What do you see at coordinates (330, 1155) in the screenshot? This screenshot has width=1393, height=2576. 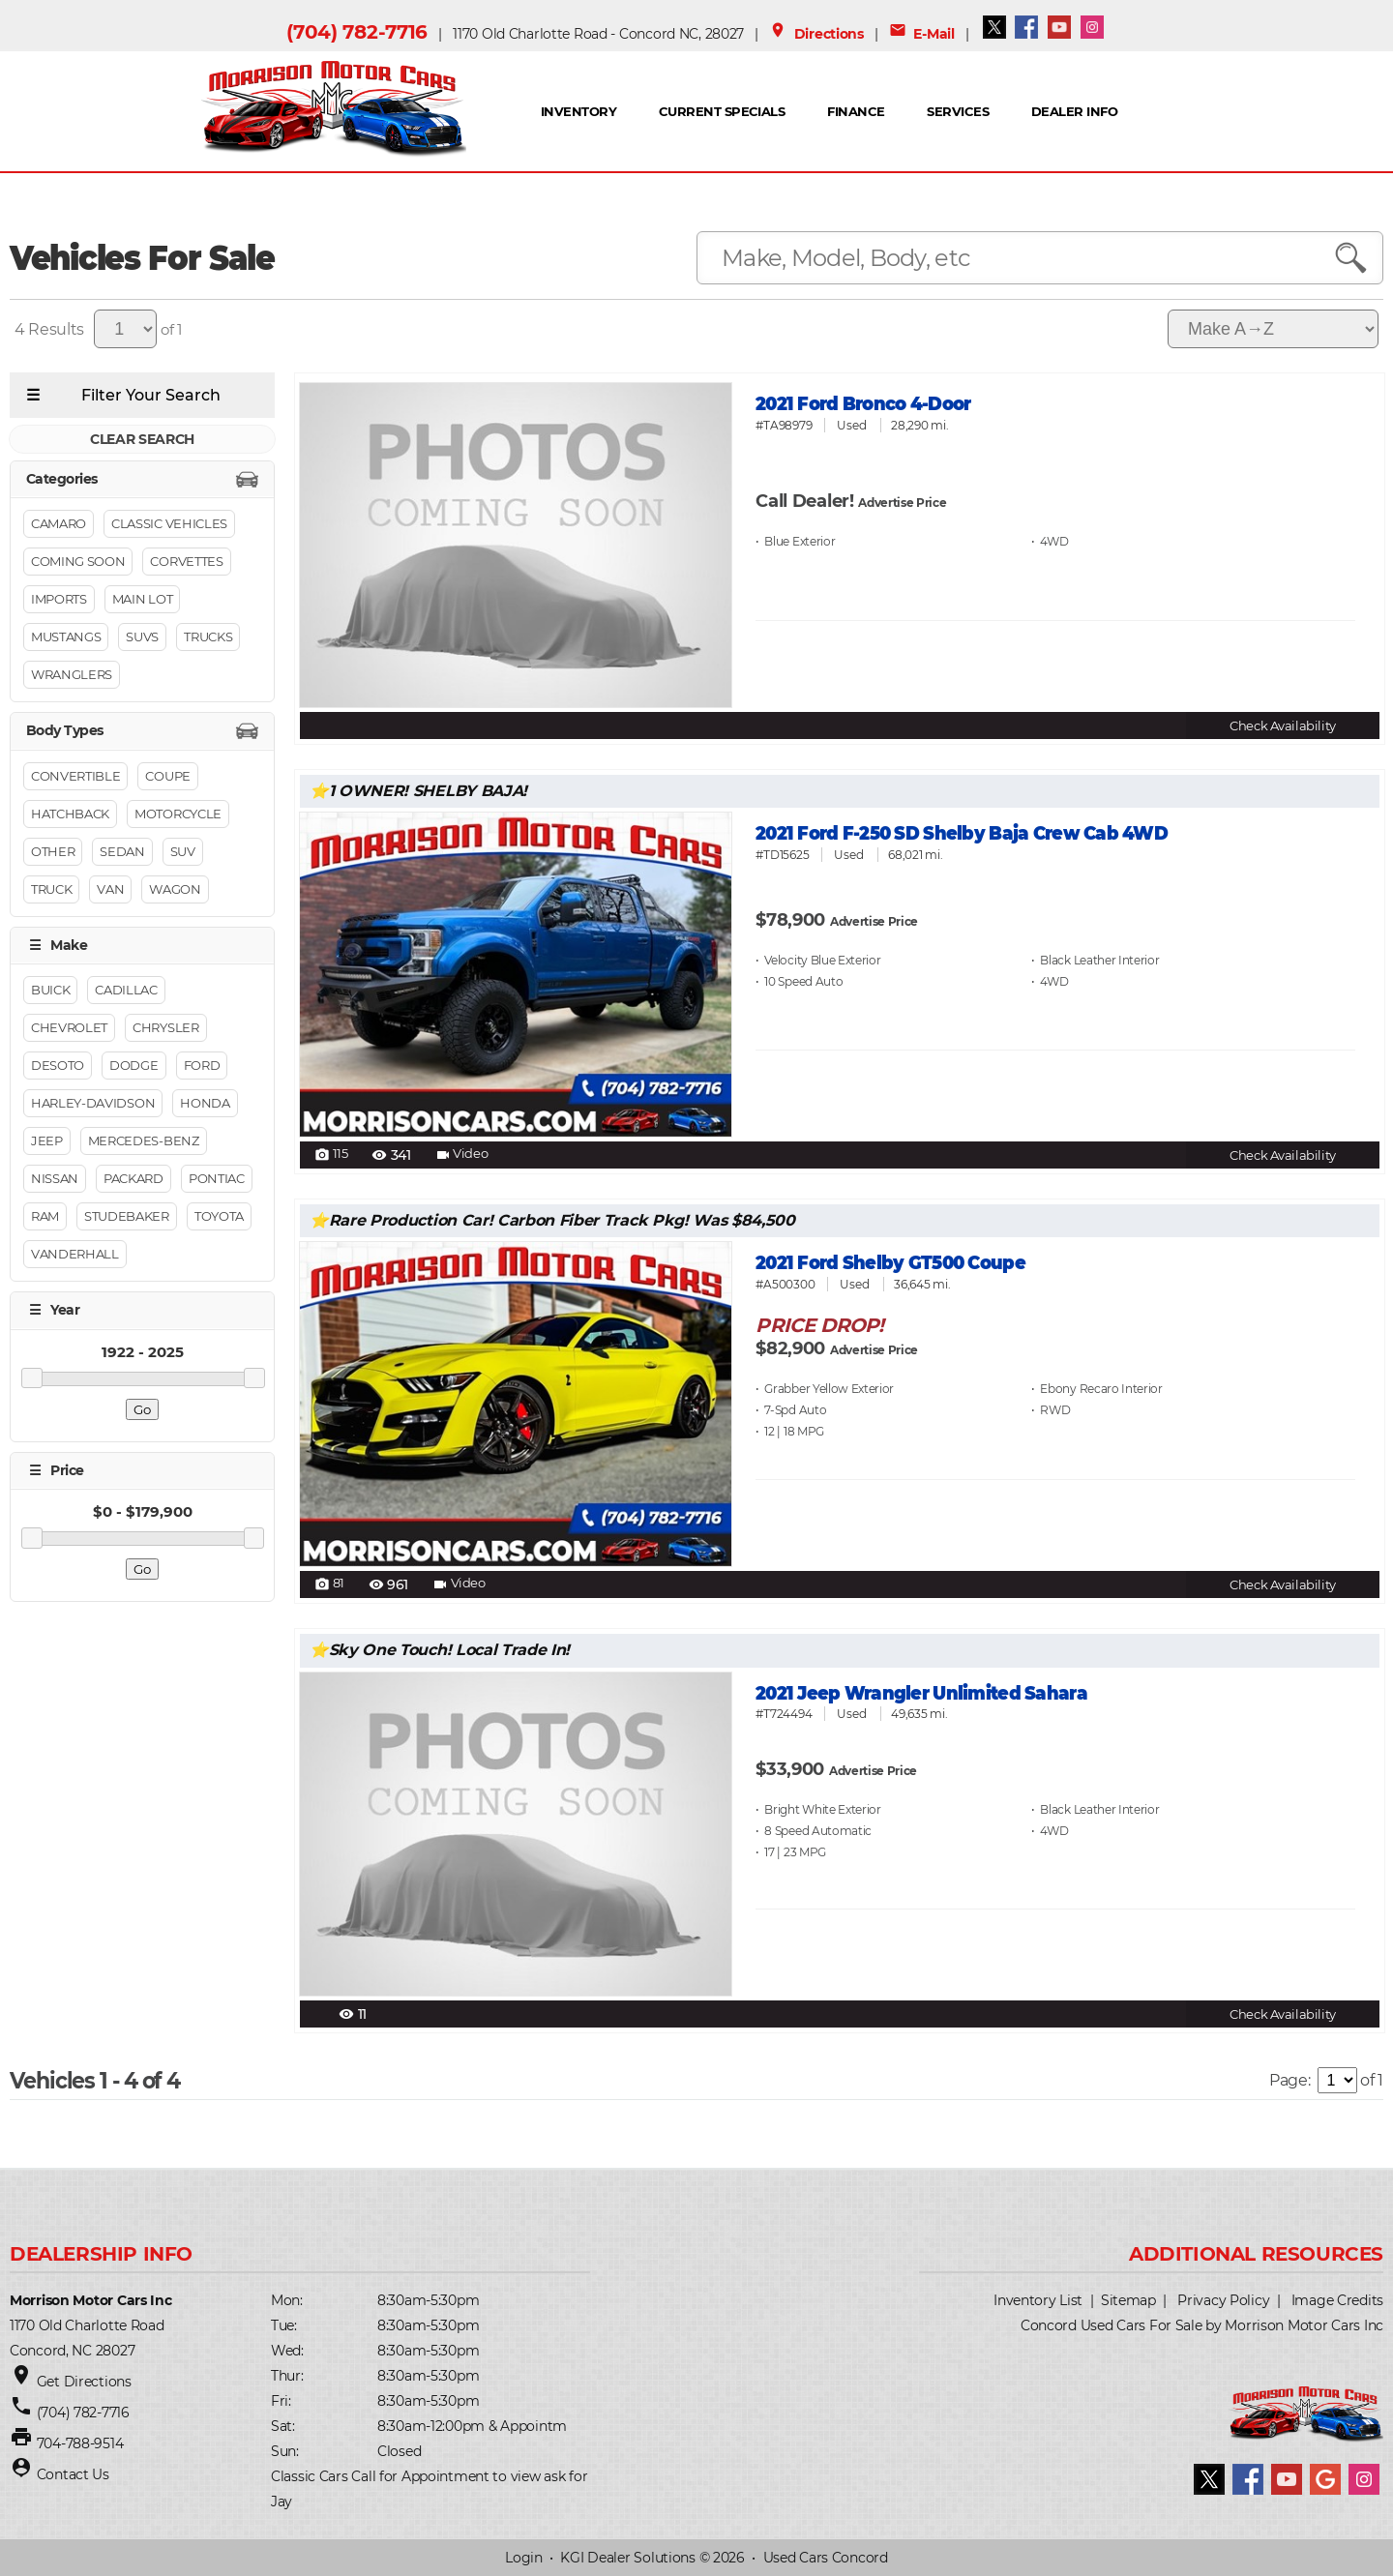 I see `115` at bounding box center [330, 1155].